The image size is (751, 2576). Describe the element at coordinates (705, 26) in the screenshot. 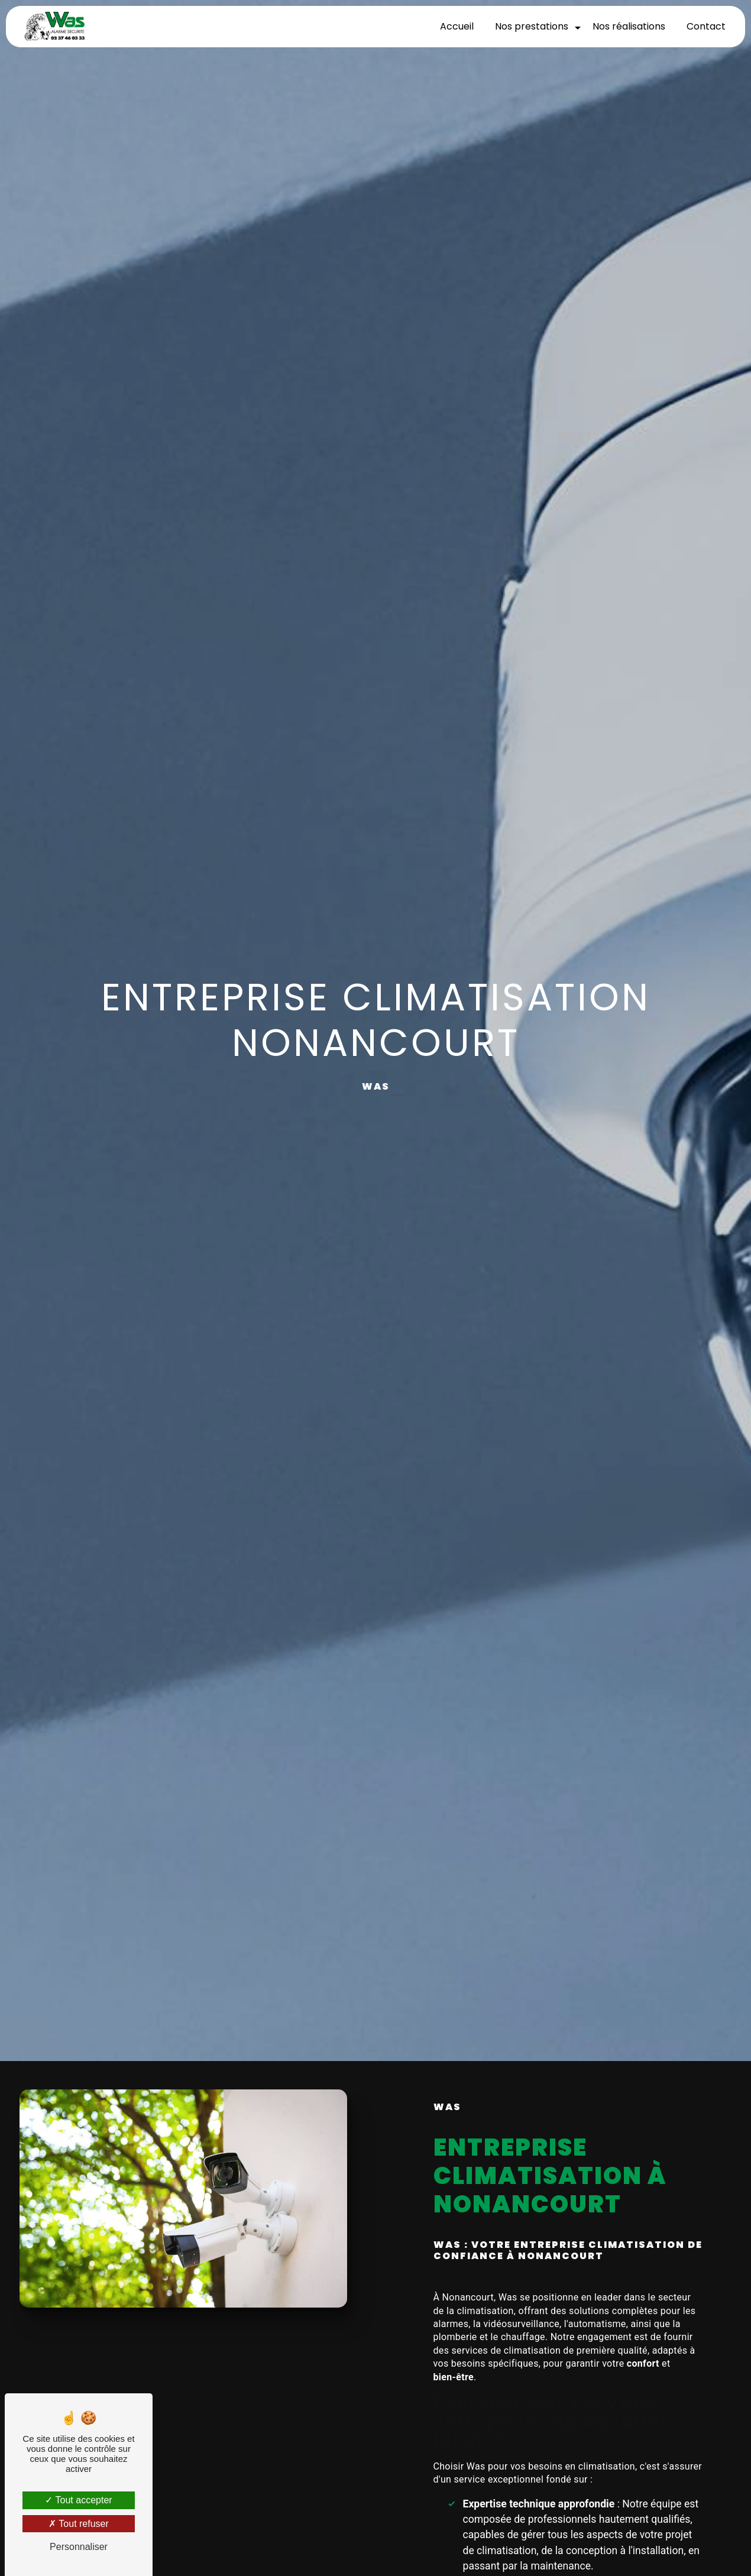

I see `Contact` at that location.